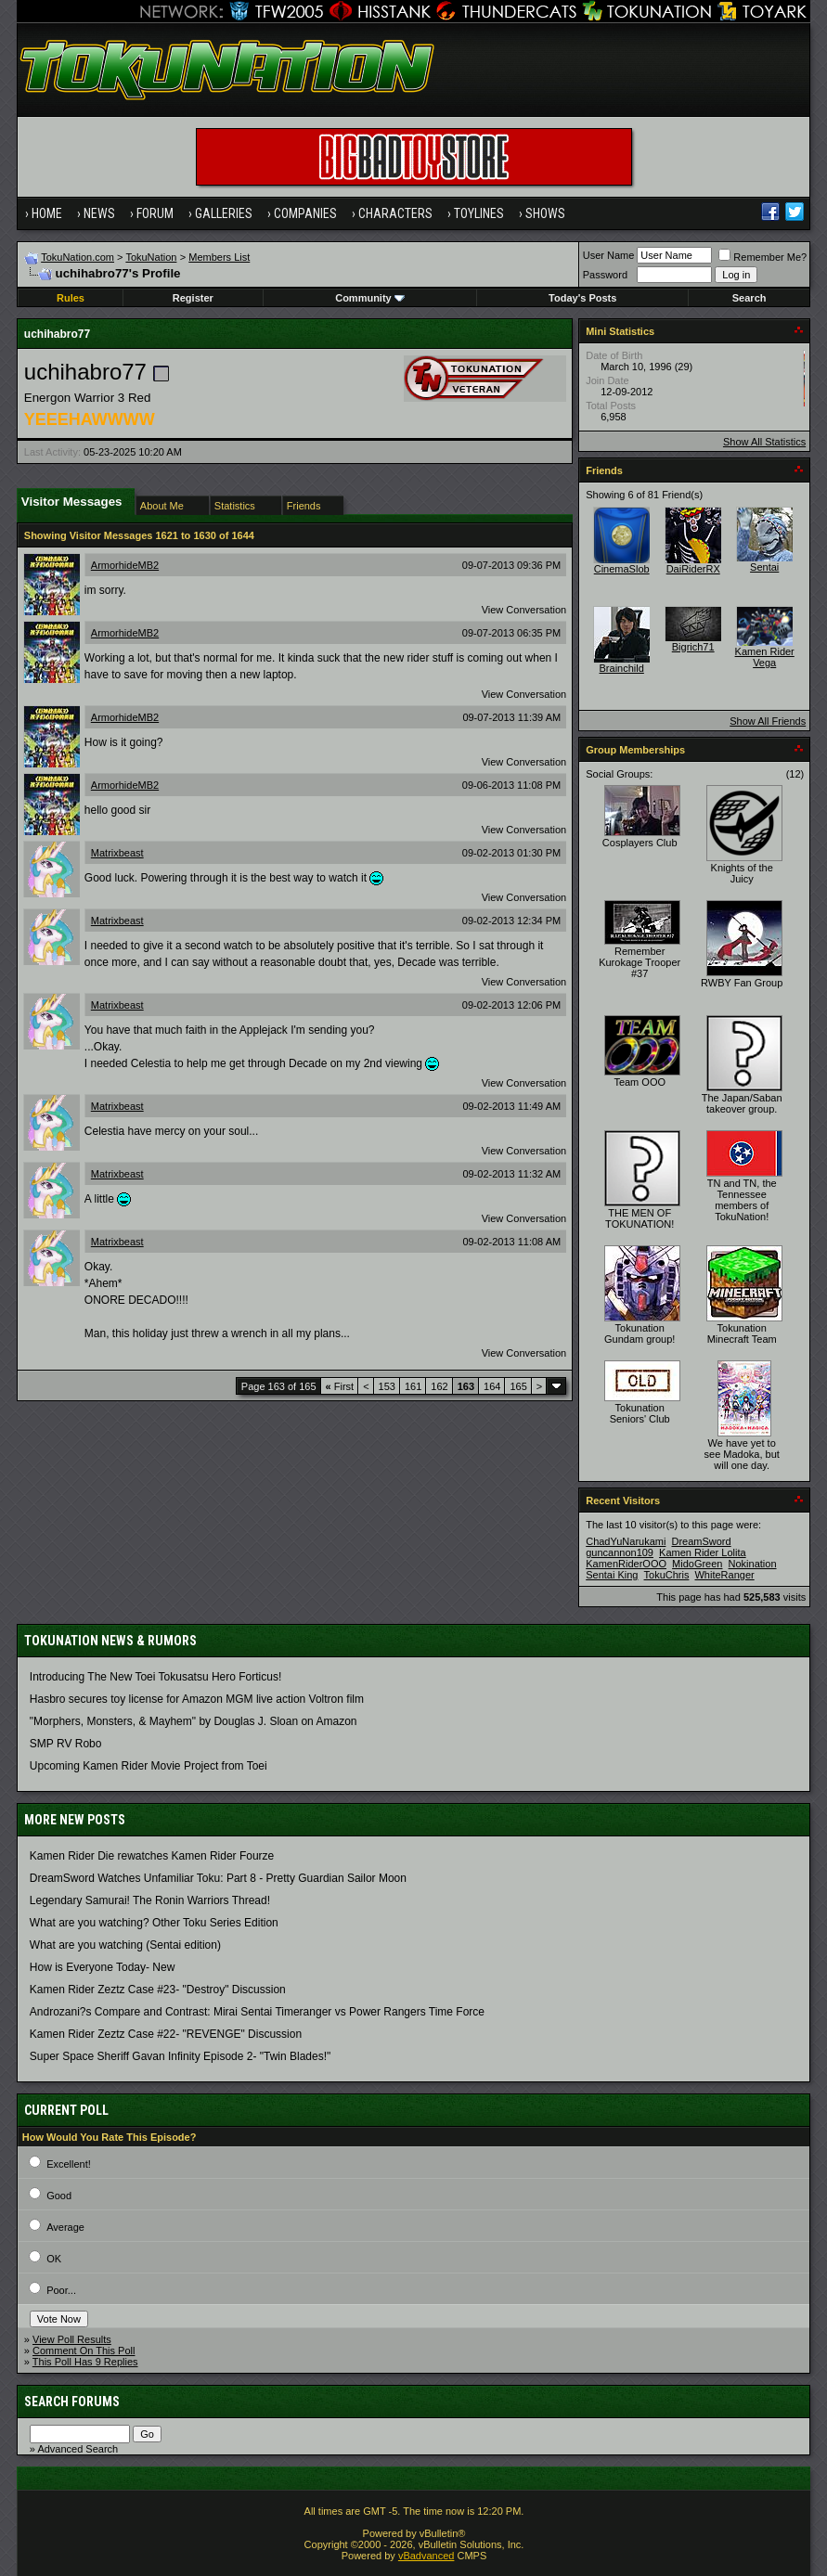  I want to click on DaiRiderRX, so click(693, 568).